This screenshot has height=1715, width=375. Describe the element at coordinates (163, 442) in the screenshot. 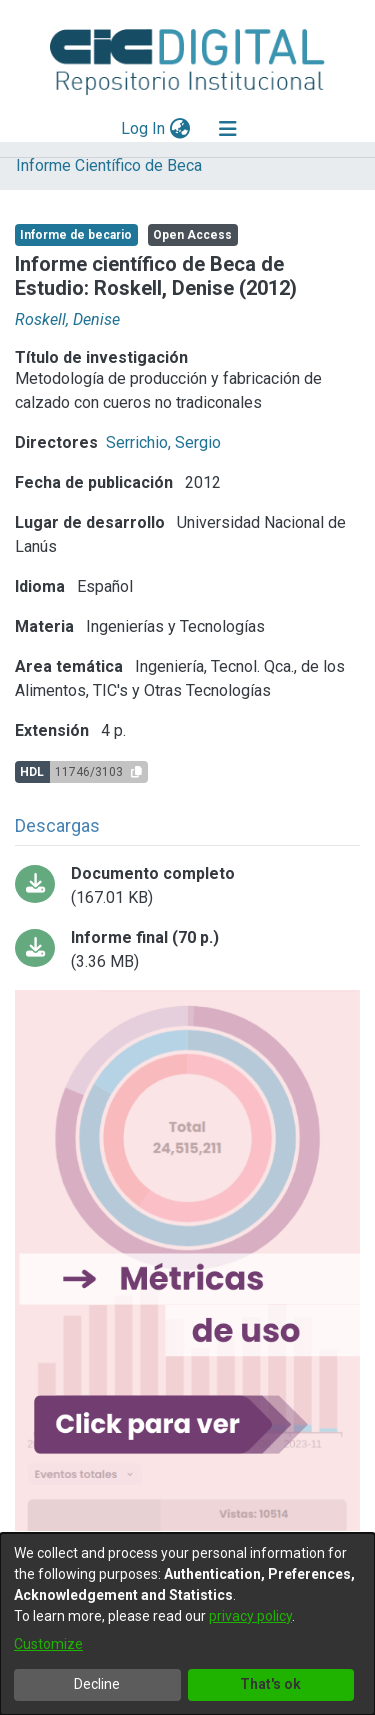

I see `Serrichio, Sergio` at that location.